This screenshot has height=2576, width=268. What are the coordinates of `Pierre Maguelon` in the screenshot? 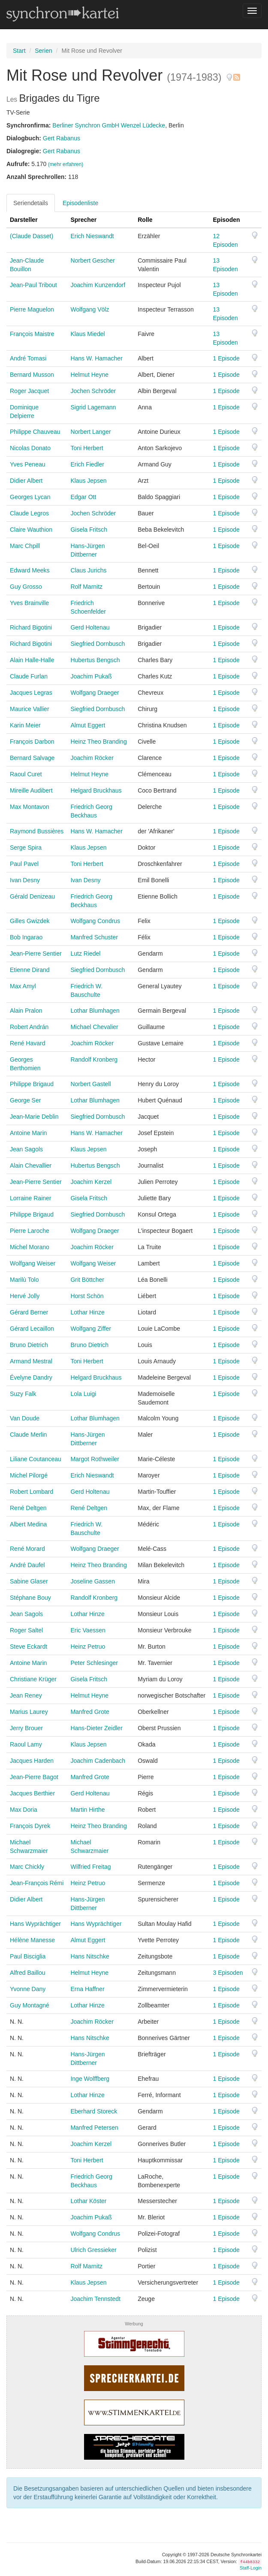 It's located at (32, 309).